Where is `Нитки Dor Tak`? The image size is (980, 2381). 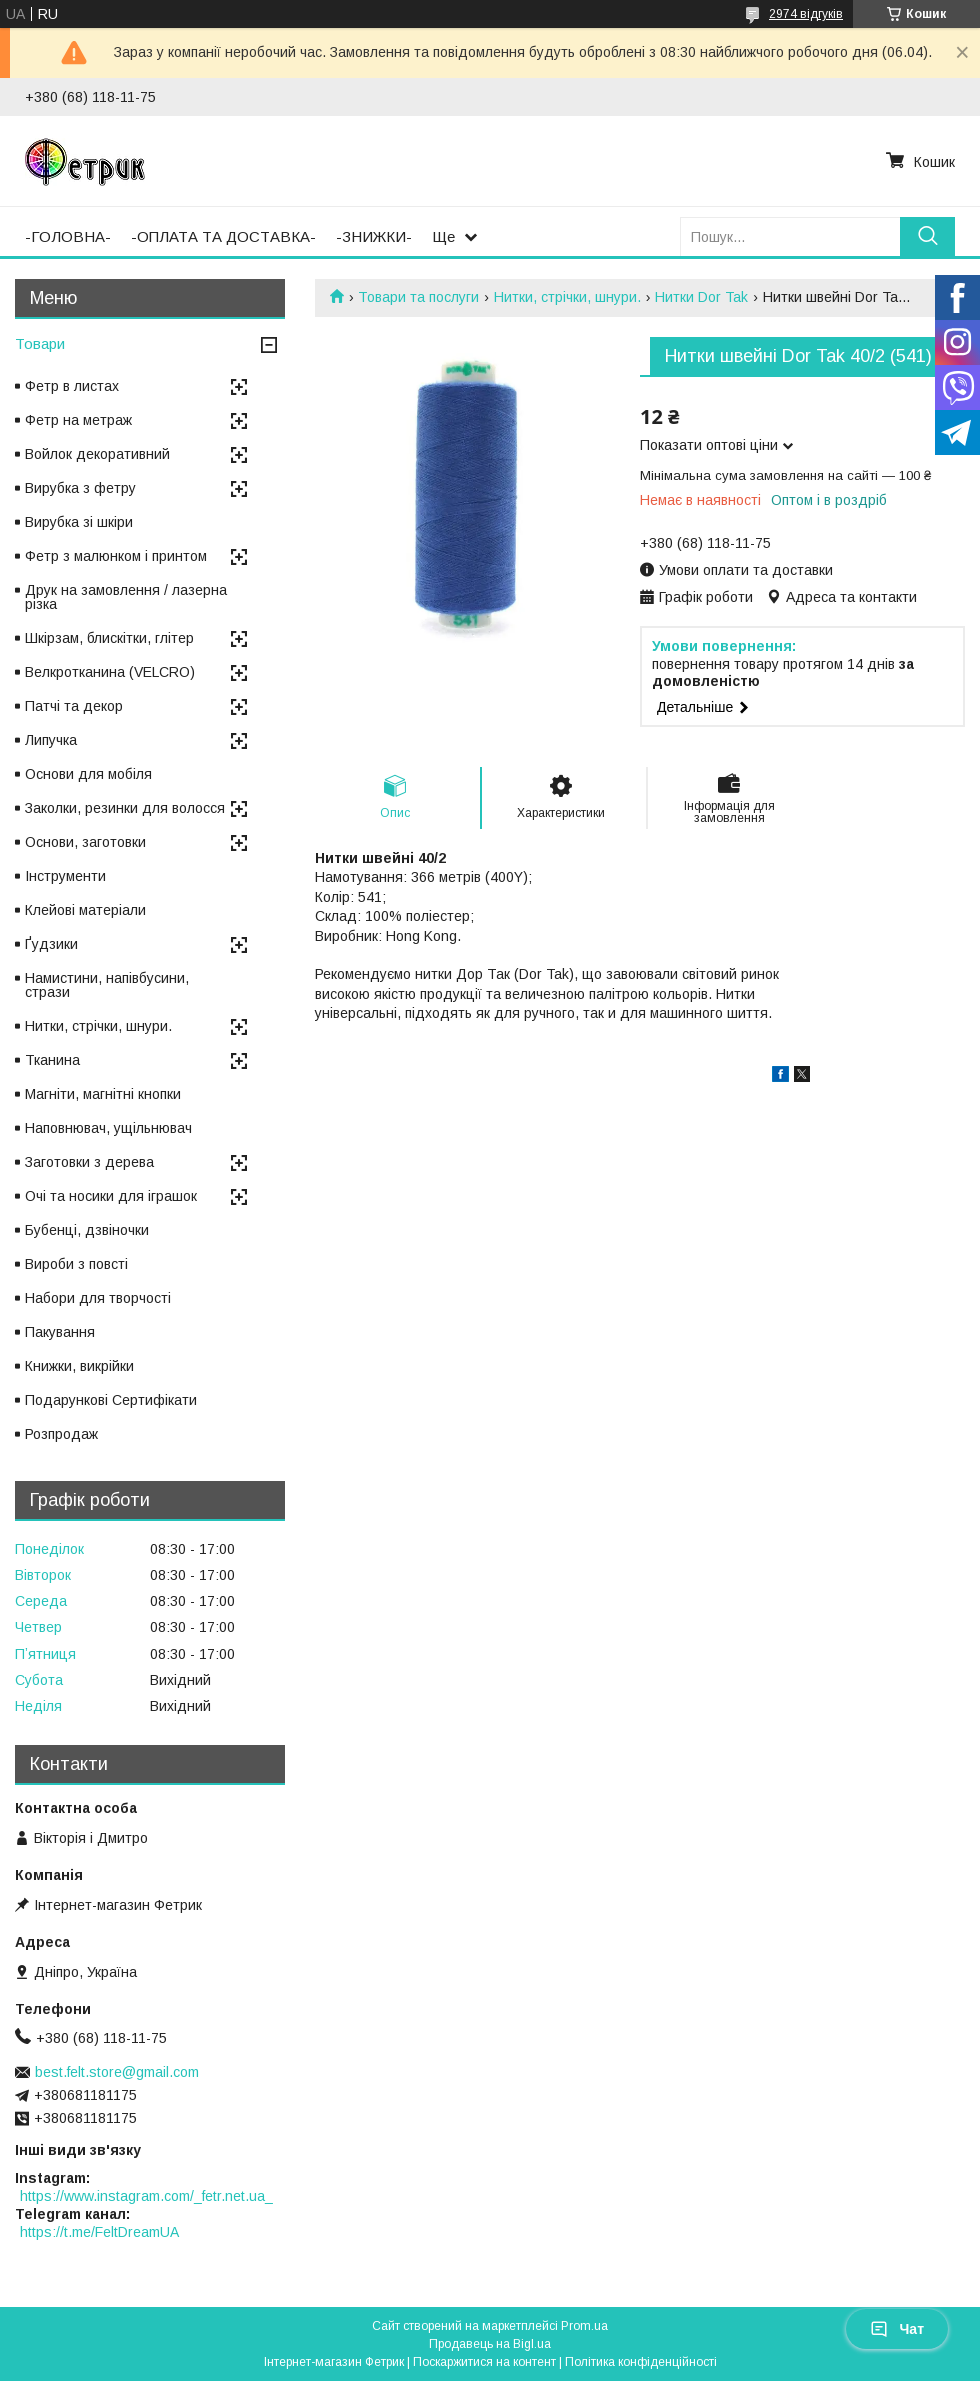 Нитки Dor Tak is located at coordinates (701, 297).